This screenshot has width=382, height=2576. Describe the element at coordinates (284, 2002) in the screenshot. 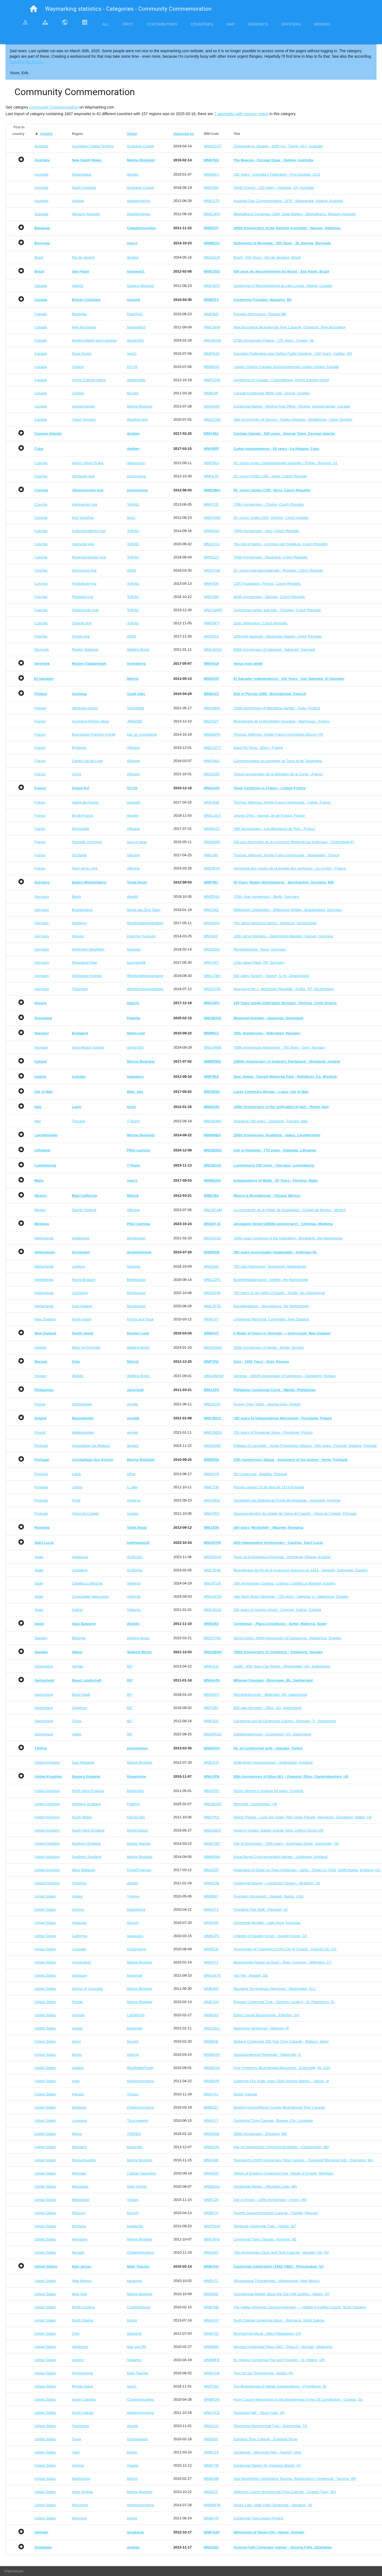

I see `Russian Centennial Tree - Demens Landing - St. Petersburg, FL` at that location.